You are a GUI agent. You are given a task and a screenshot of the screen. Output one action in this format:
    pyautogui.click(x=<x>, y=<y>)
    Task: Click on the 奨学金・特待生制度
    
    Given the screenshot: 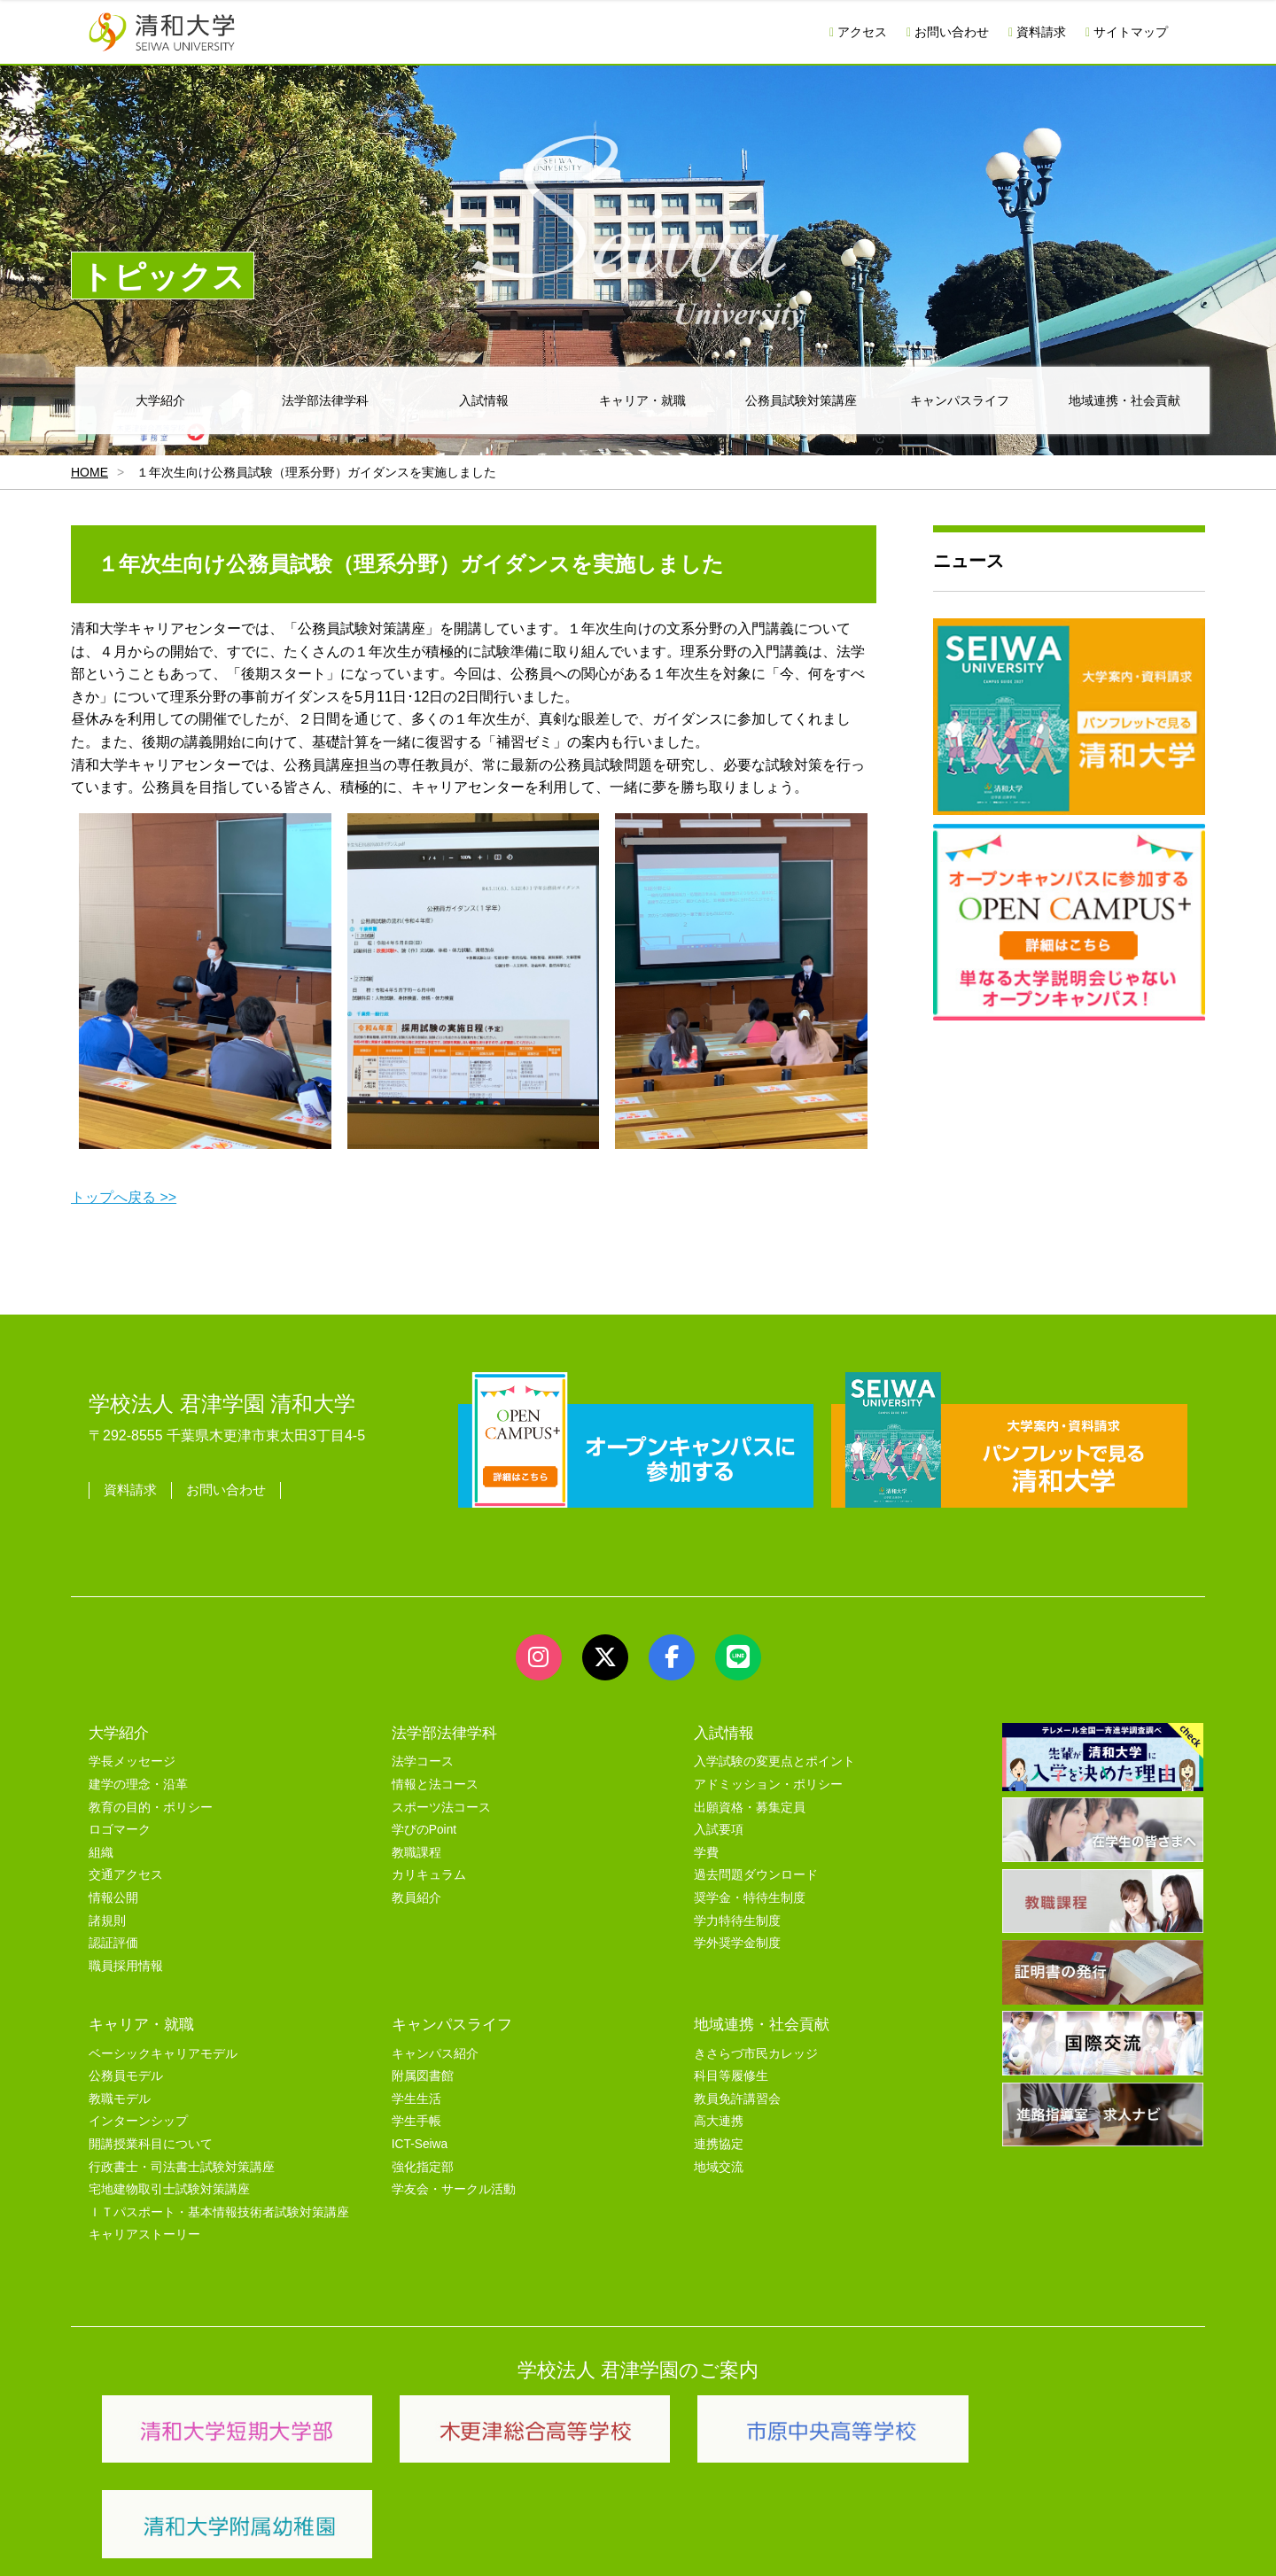 What is the action you would take?
    pyautogui.click(x=749, y=1898)
    